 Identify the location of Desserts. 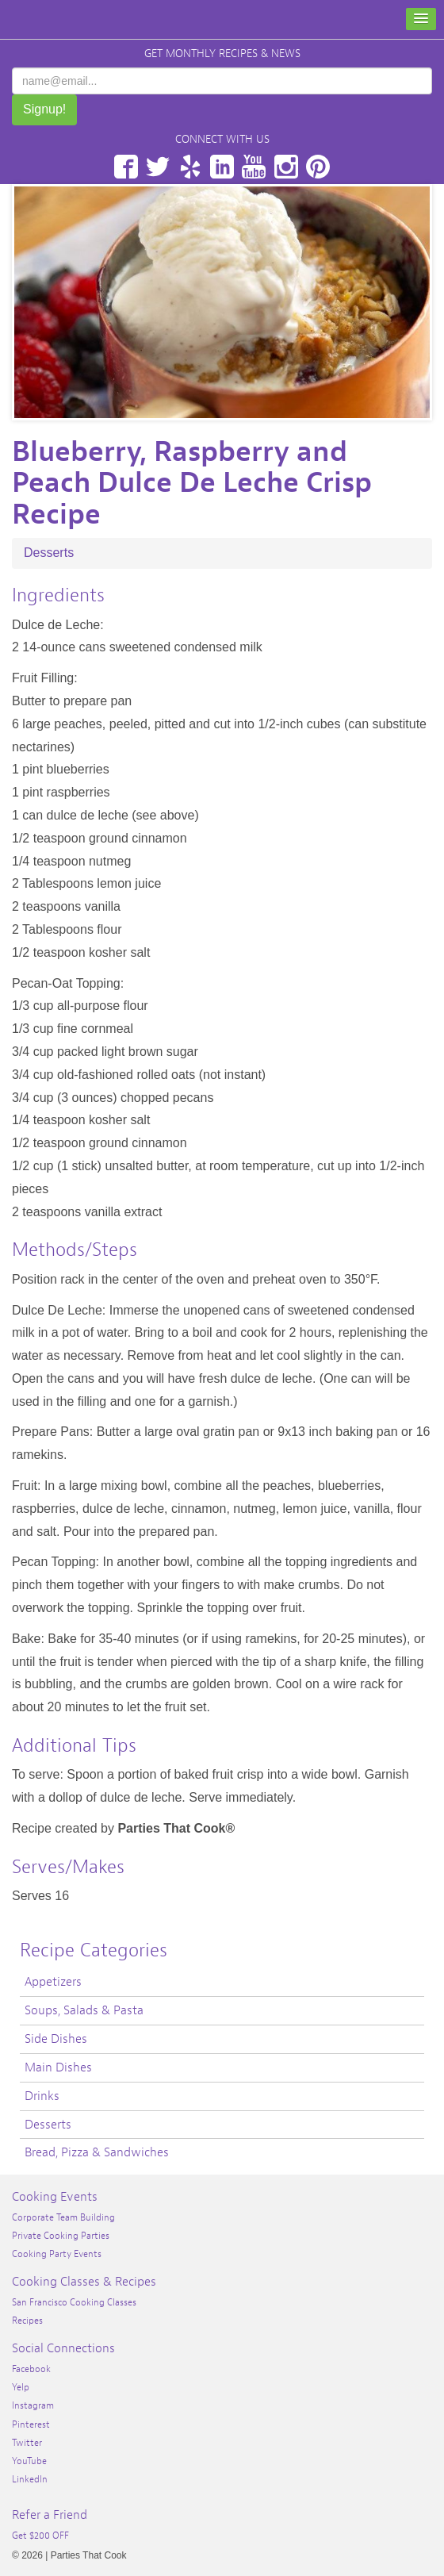
(49, 552).